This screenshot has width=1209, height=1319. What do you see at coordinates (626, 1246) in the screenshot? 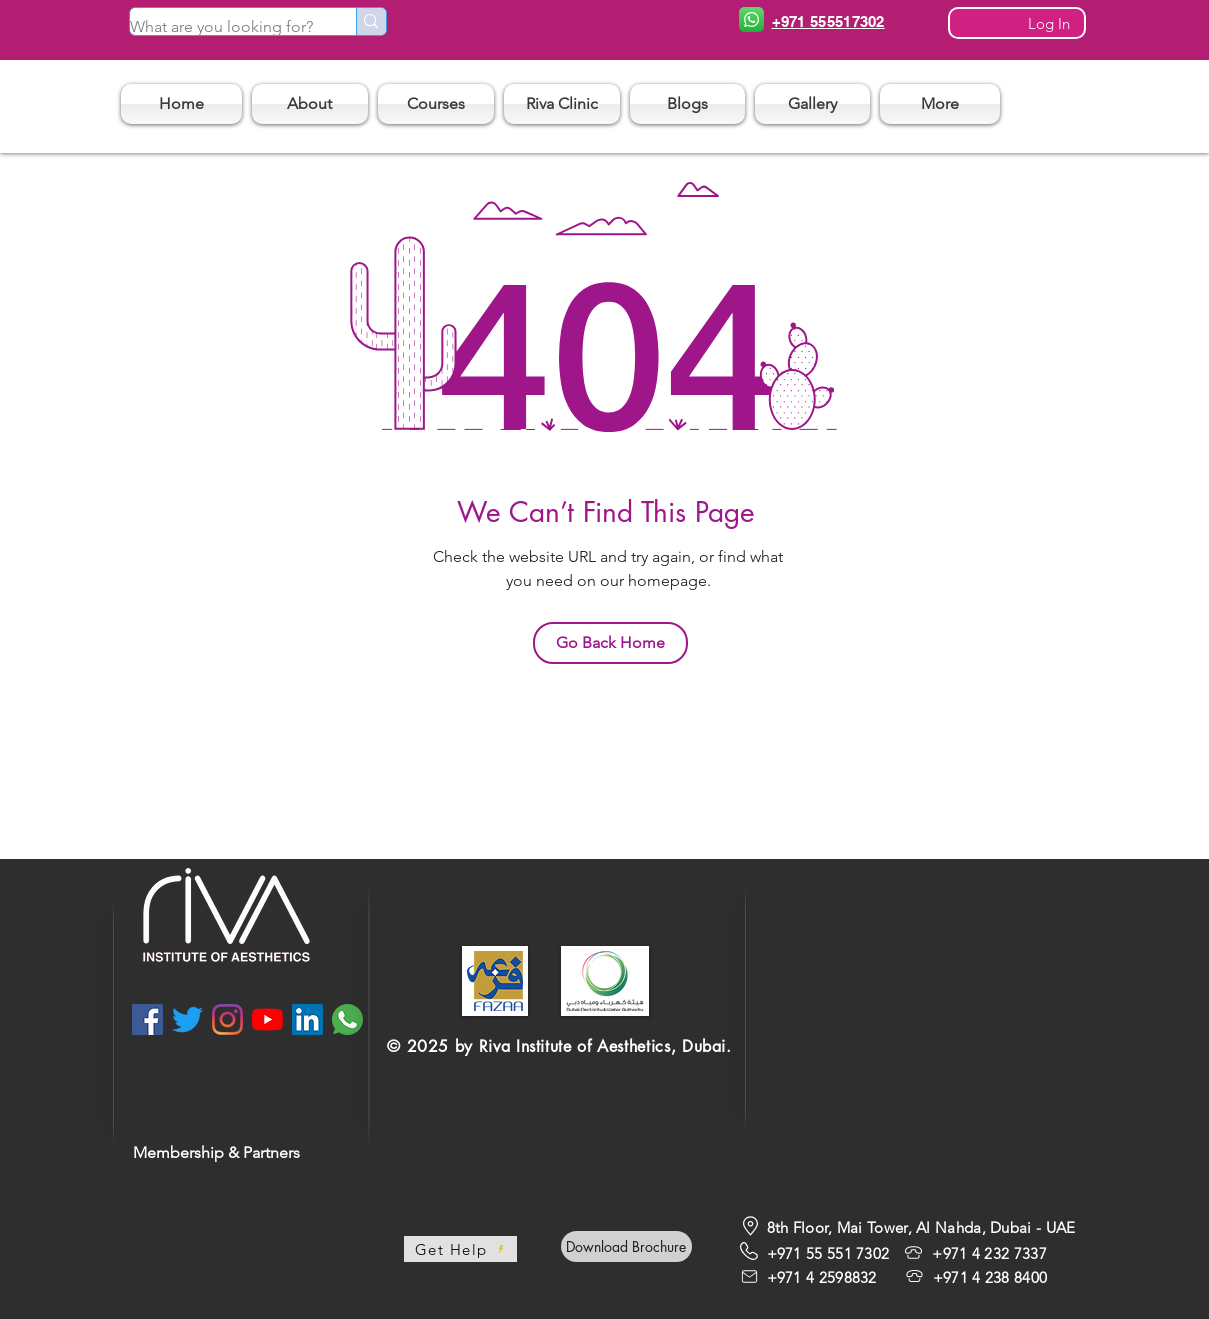
I see `[Download Brochure]` at bounding box center [626, 1246].